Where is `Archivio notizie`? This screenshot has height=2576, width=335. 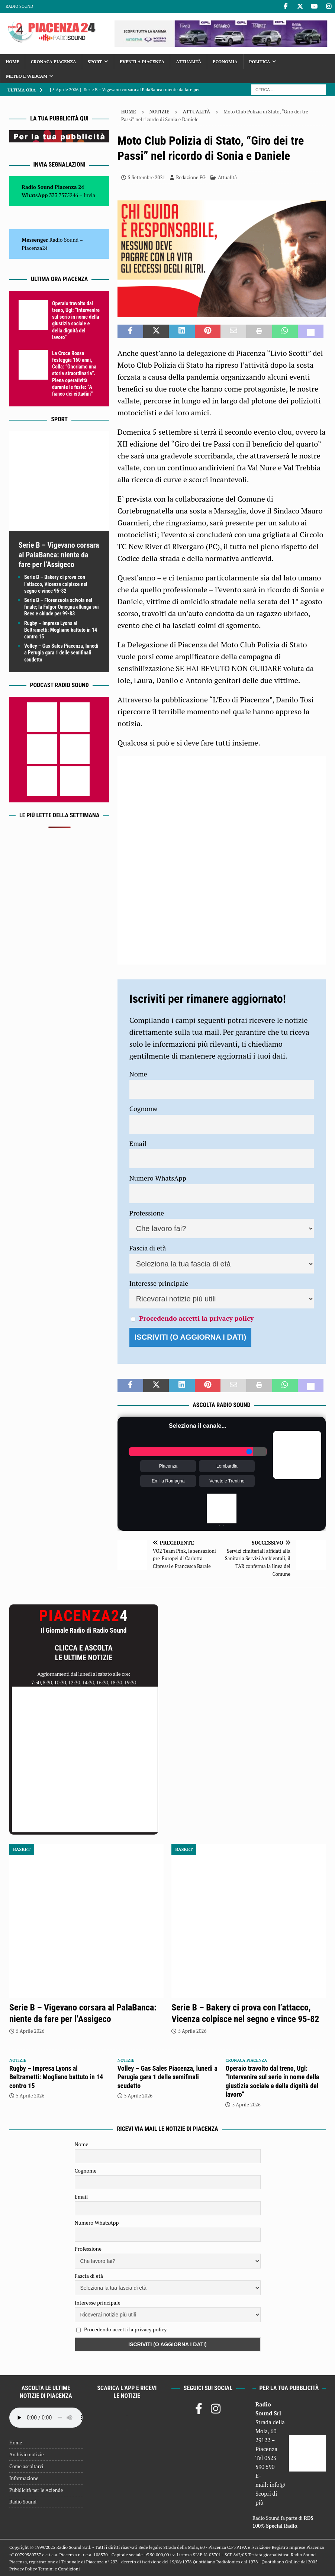
Archivio notizie is located at coordinates (26, 2454).